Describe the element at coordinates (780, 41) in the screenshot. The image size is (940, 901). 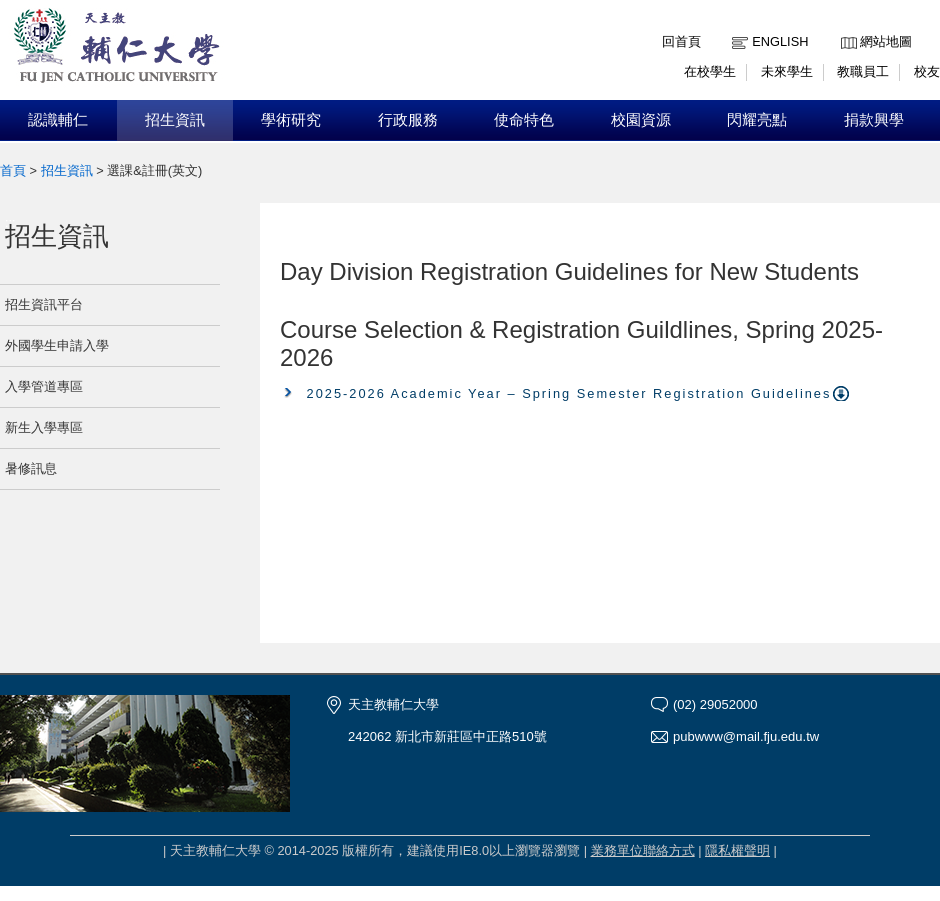
I see `English` at that location.